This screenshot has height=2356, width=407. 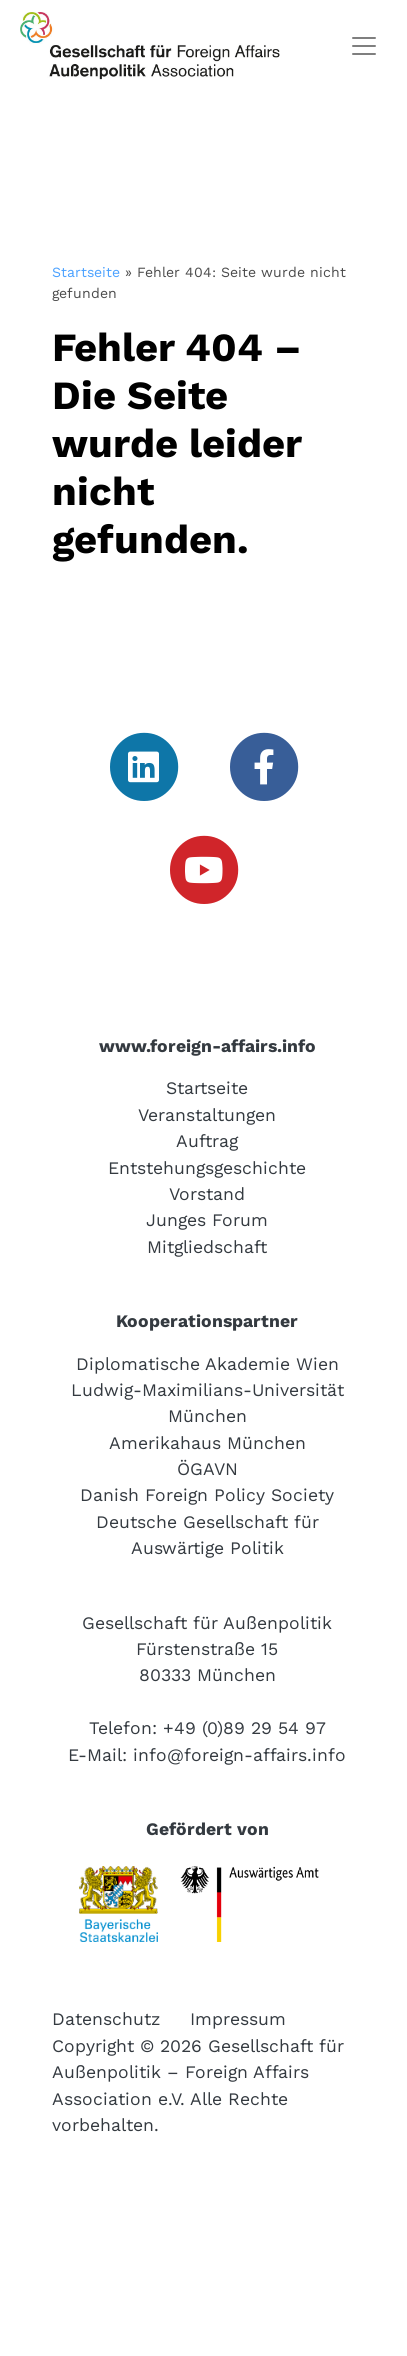 What do you see at coordinates (207, 1220) in the screenshot?
I see `Junges Forum` at bounding box center [207, 1220].